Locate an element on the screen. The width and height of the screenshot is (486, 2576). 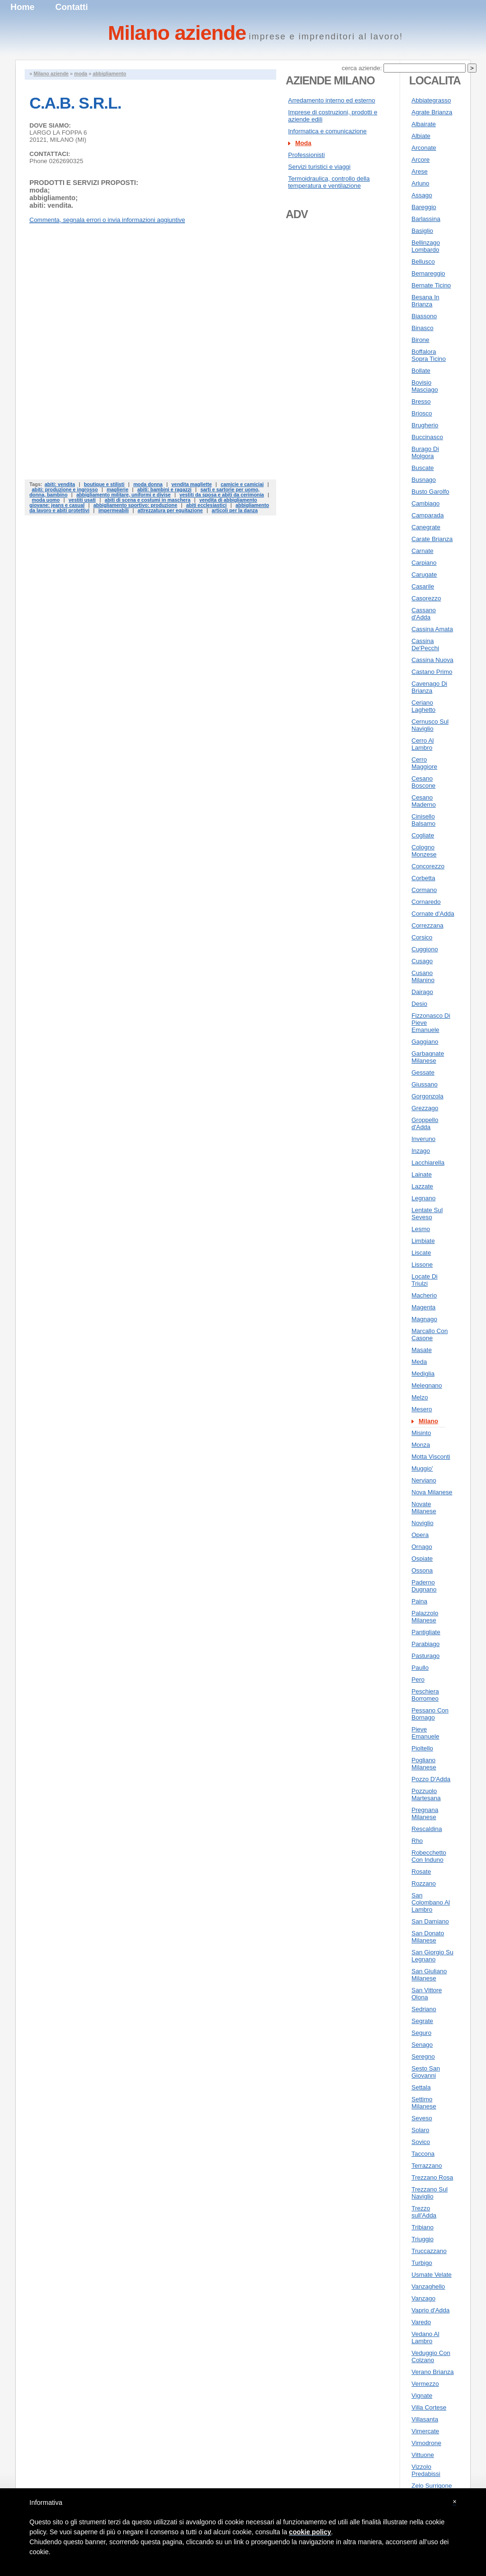
Legnano is located at coordinates (423, 1198).